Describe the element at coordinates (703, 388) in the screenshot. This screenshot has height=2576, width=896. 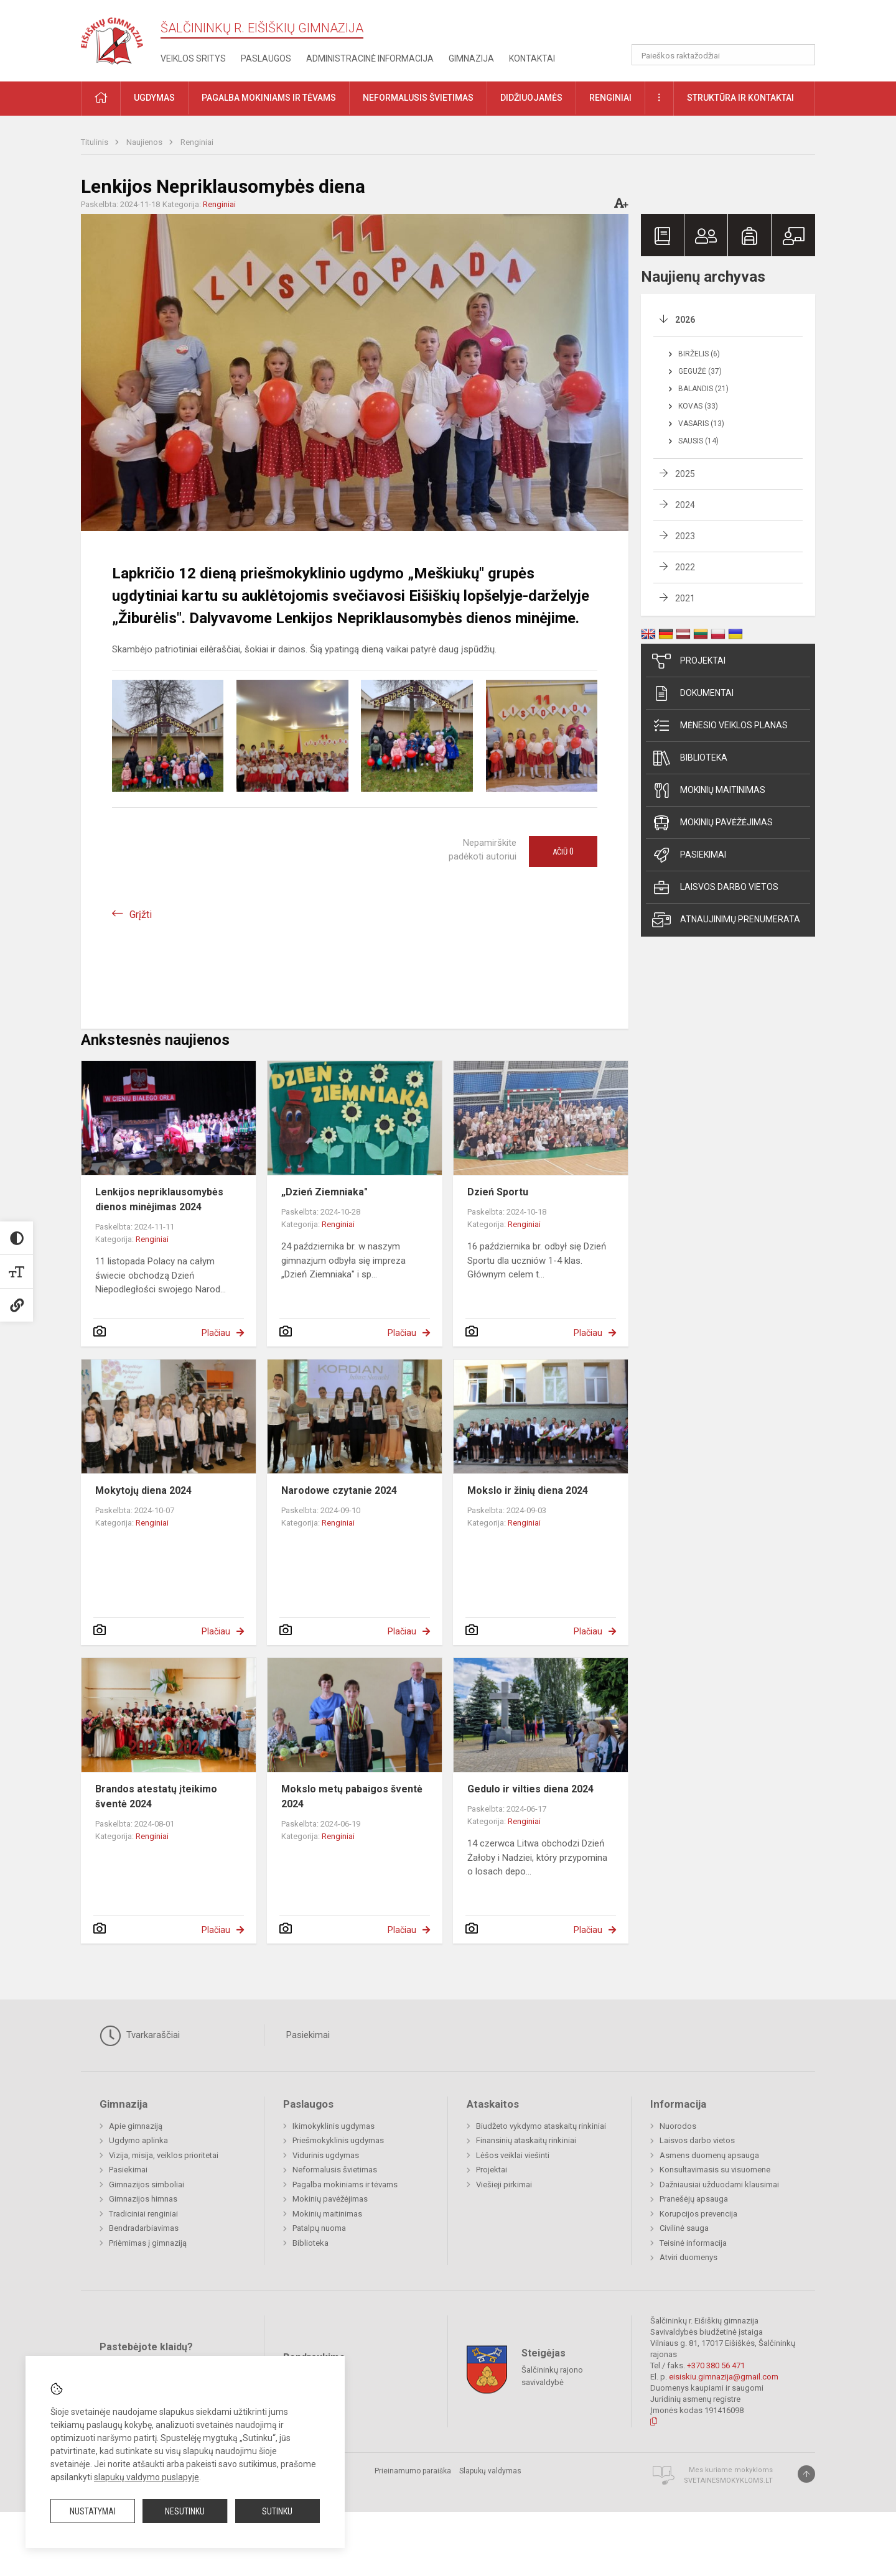
I see `Balandis (21)` at that location.